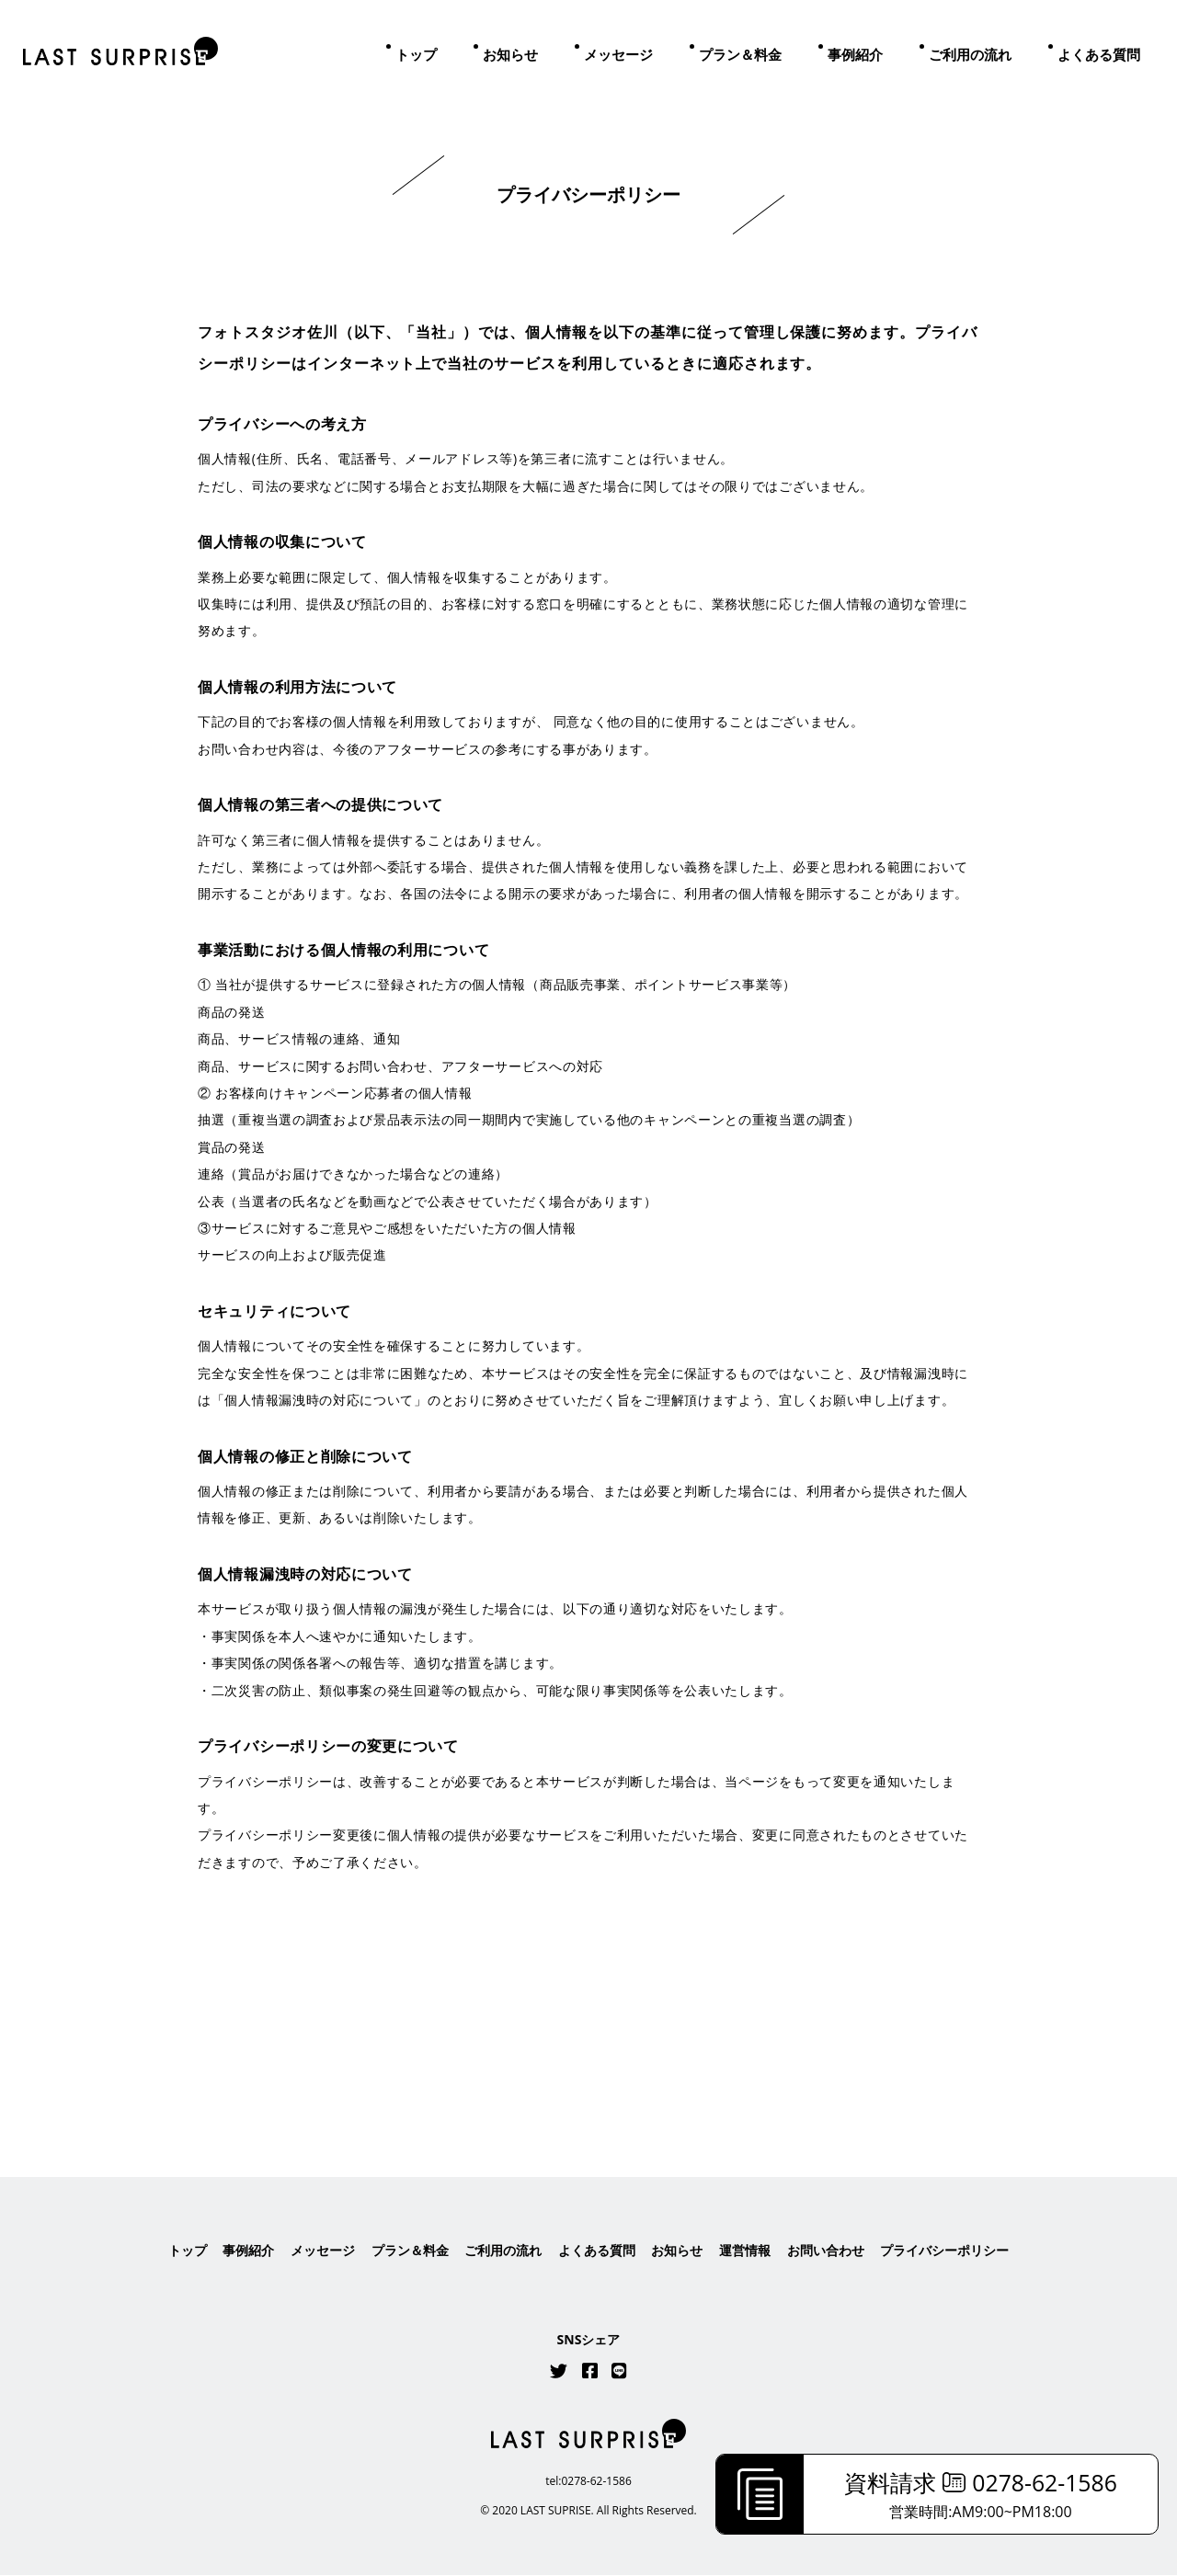  I want to click on 運営情報, so click(745, 2251).